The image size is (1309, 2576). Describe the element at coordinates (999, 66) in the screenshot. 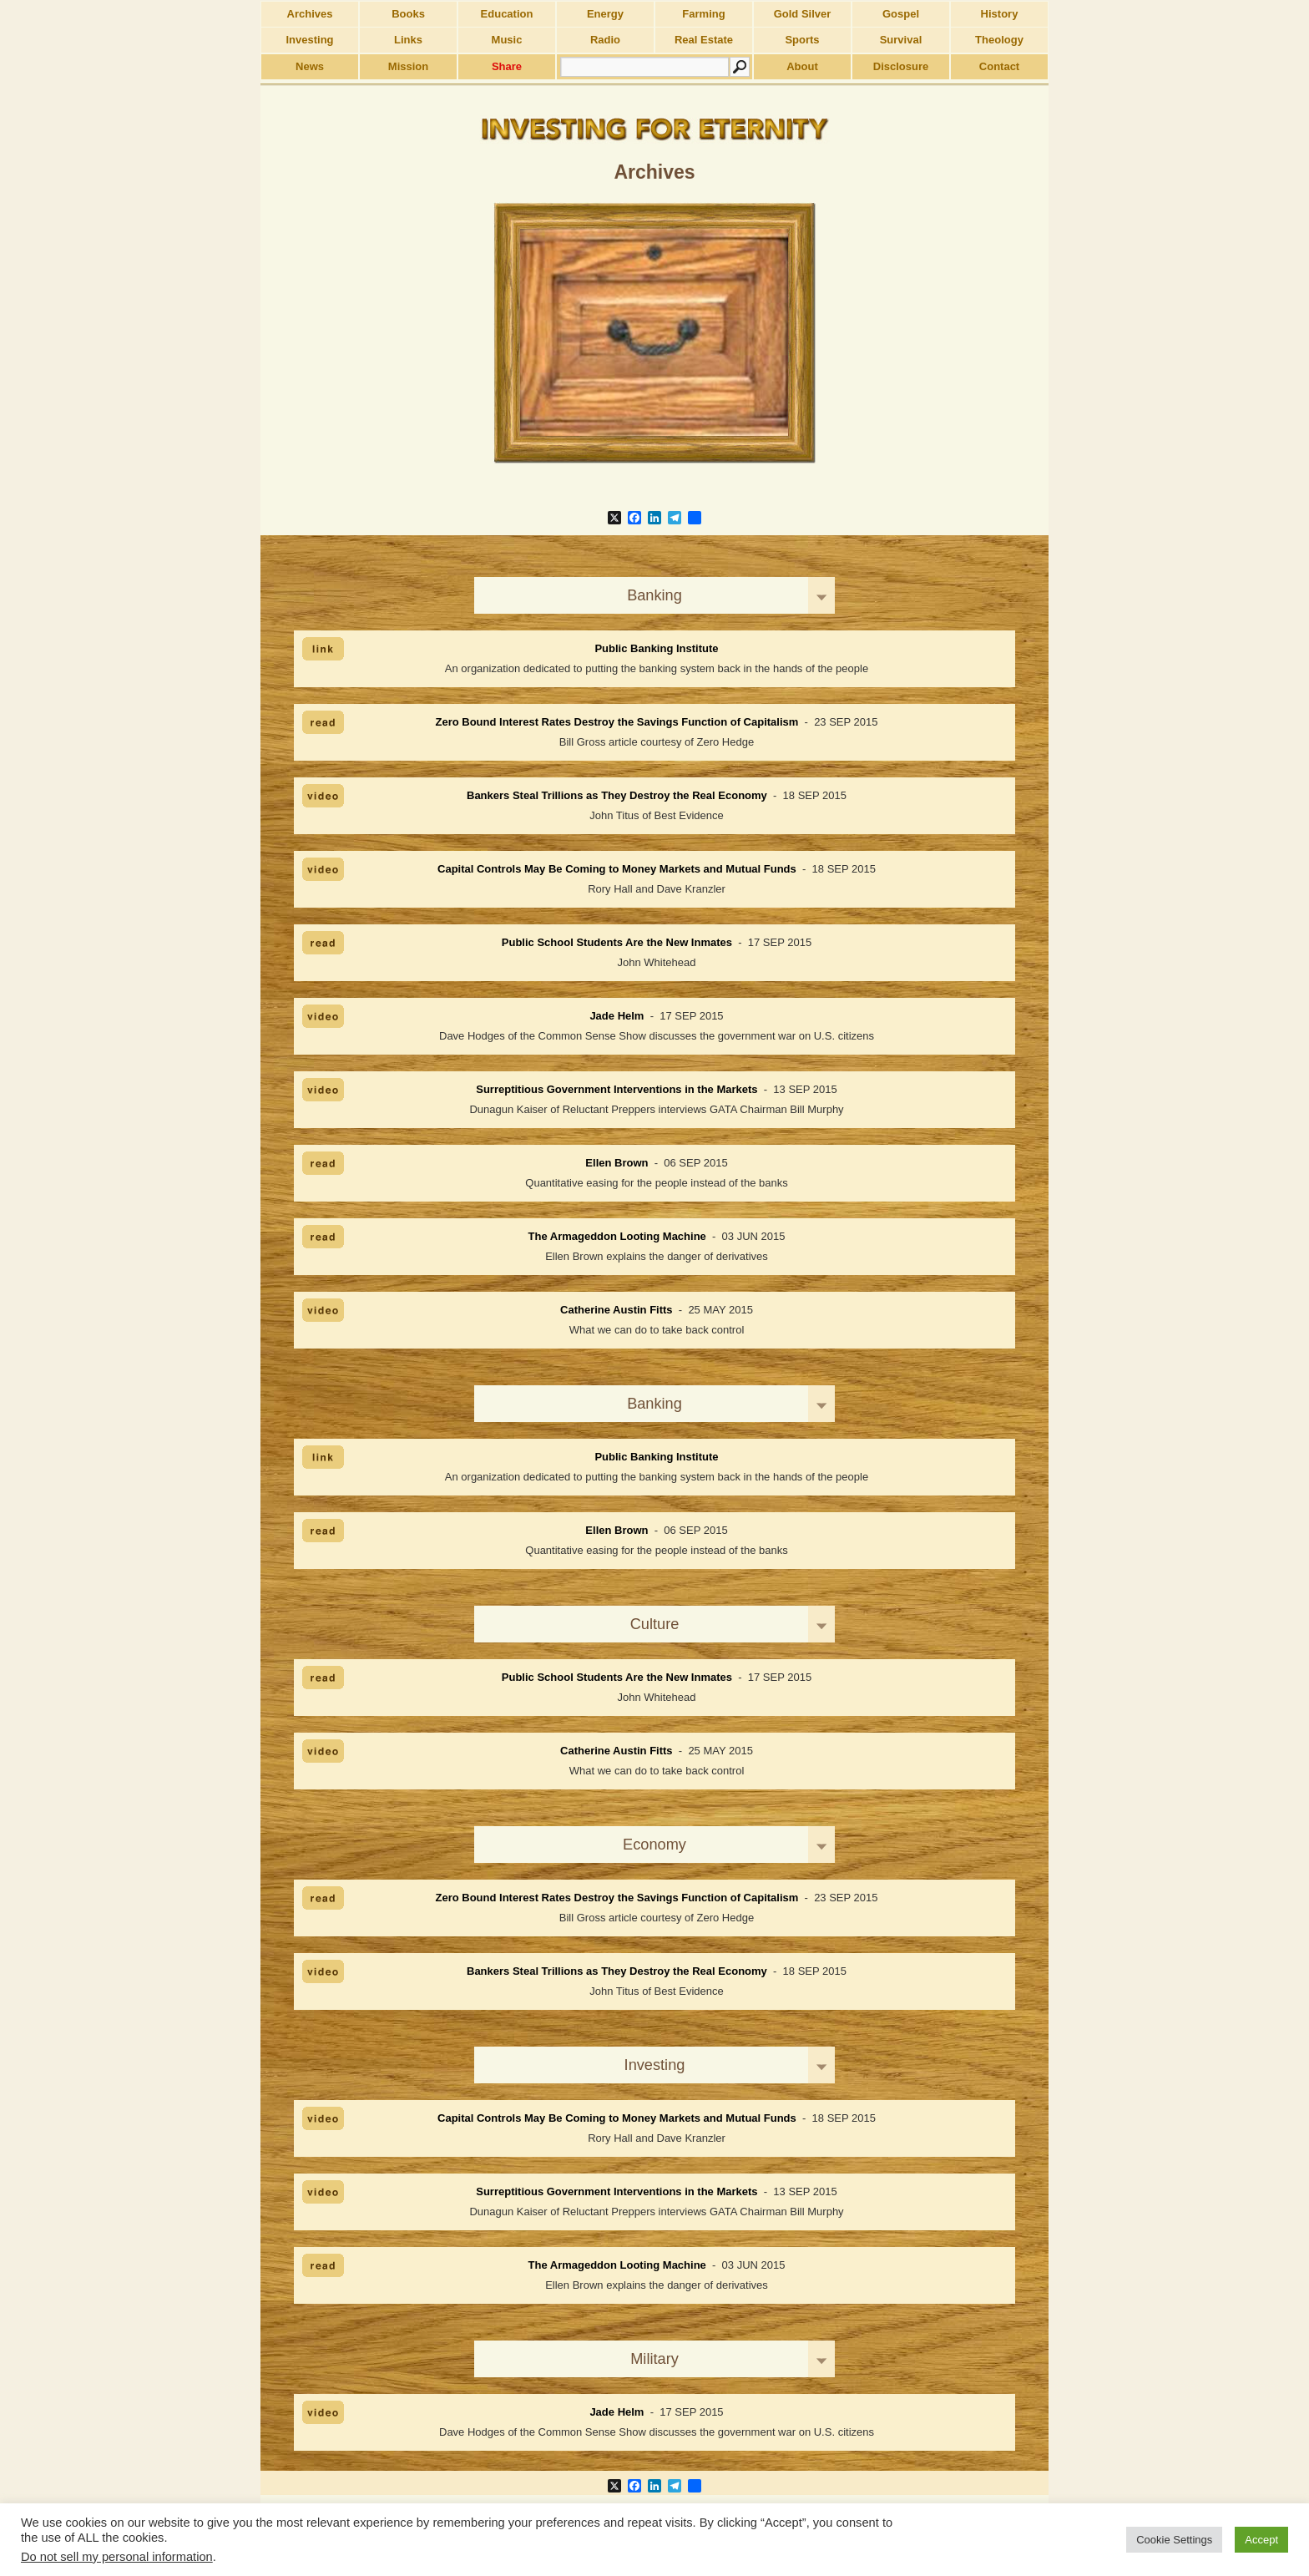

I see `Contact` at that location.